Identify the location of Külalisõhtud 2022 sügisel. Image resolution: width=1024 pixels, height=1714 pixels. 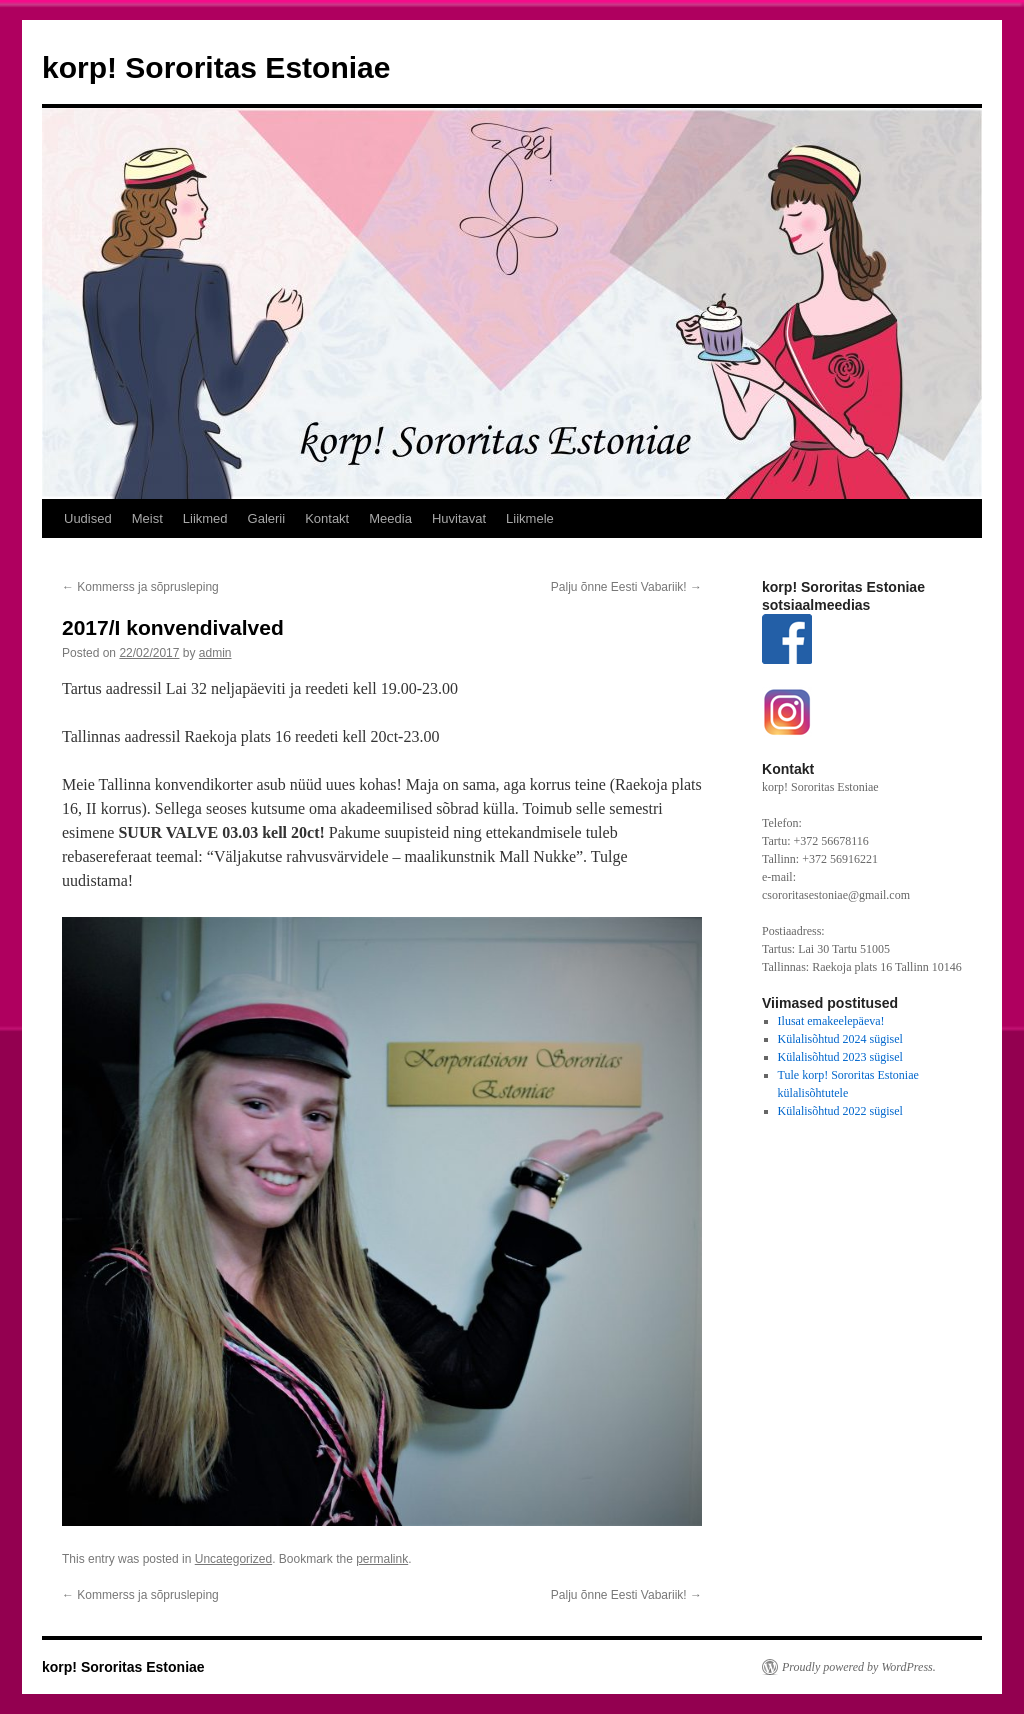
(840, 1111).